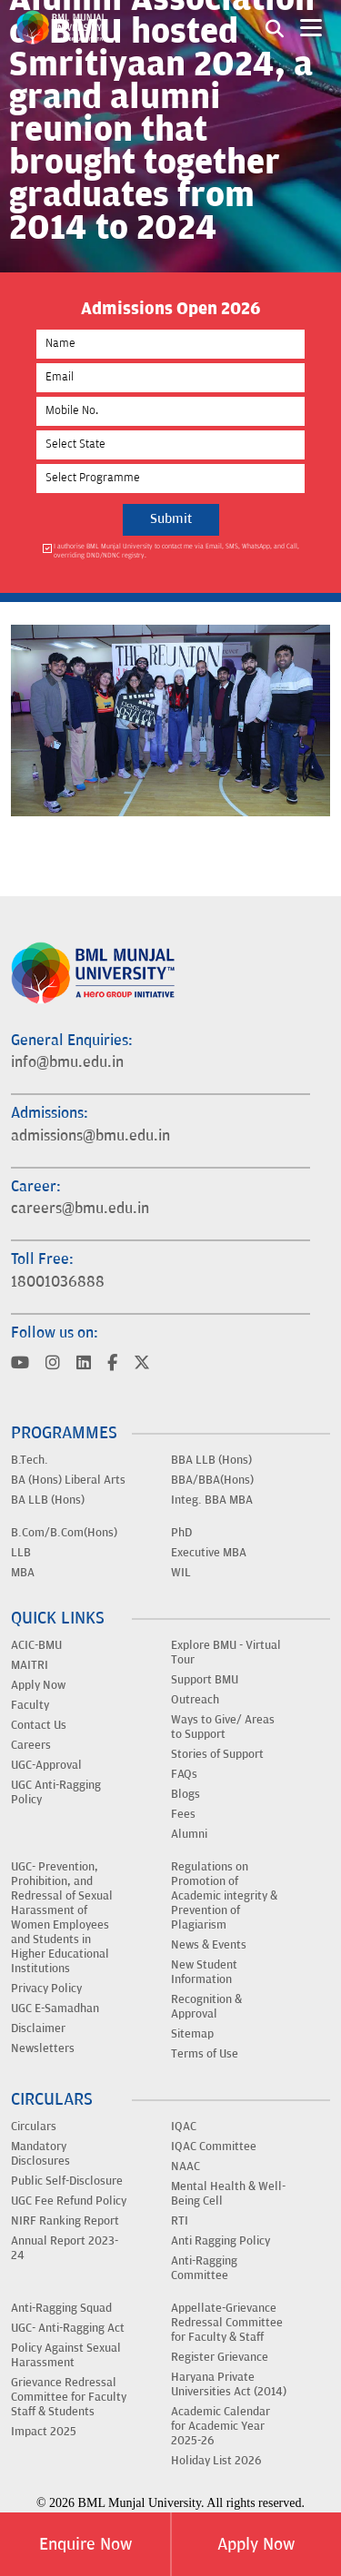 The height and width of the screenshot is (2576, 341). Describe the element at coordinates (220, 2426) in the screenshot. I see `Academic Calendar for Academic Year 2025-26` at that location.